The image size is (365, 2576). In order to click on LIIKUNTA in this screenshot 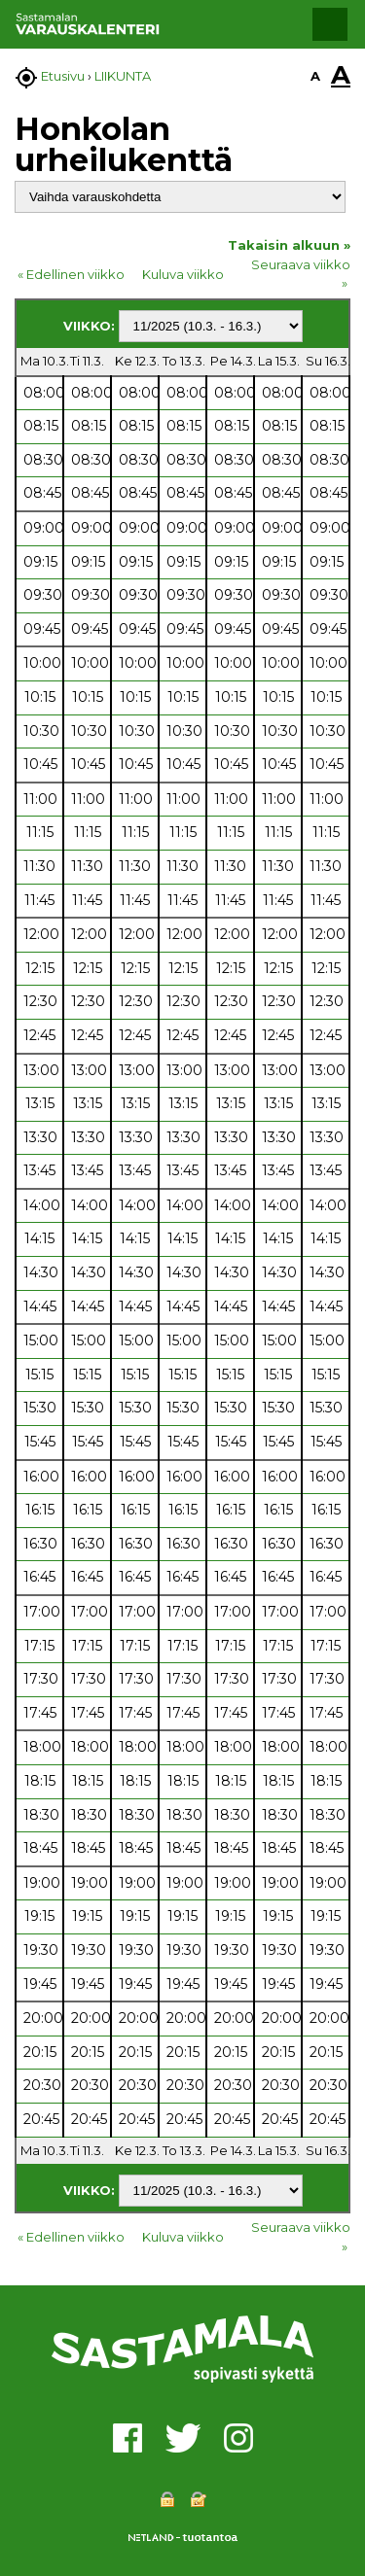, I will do `click(122, 76)`.